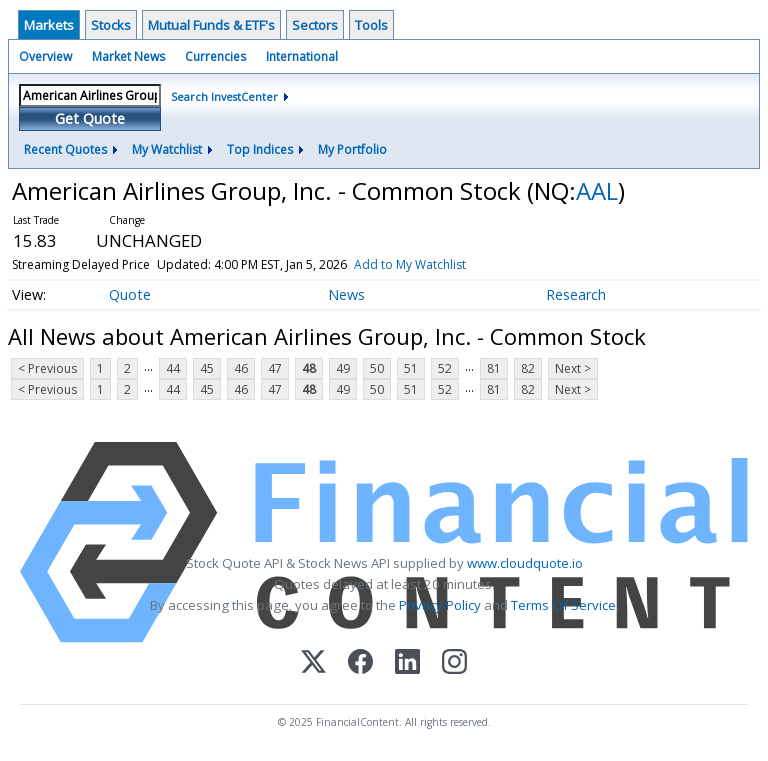 This screenshot has height=761, width=768. I want to click on Recent Quotes, so click(65, 149).